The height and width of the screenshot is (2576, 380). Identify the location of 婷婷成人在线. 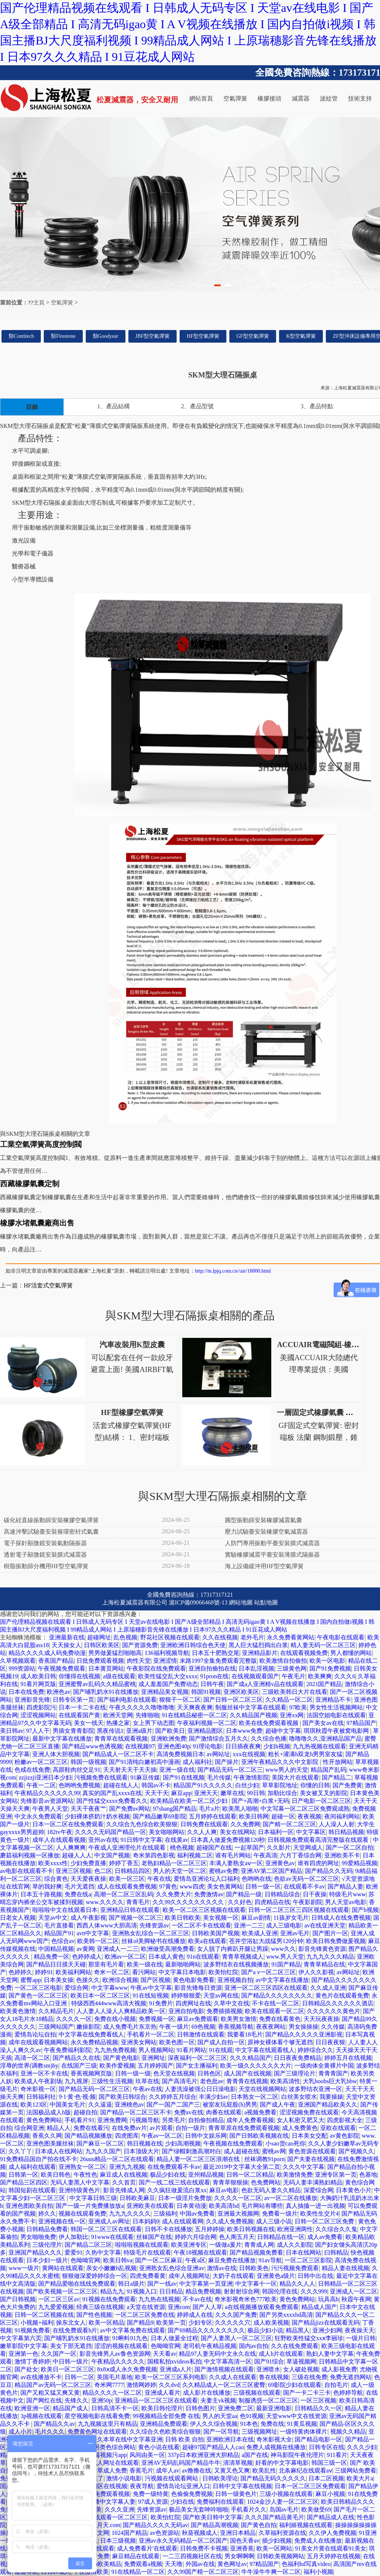
(195, 2315).